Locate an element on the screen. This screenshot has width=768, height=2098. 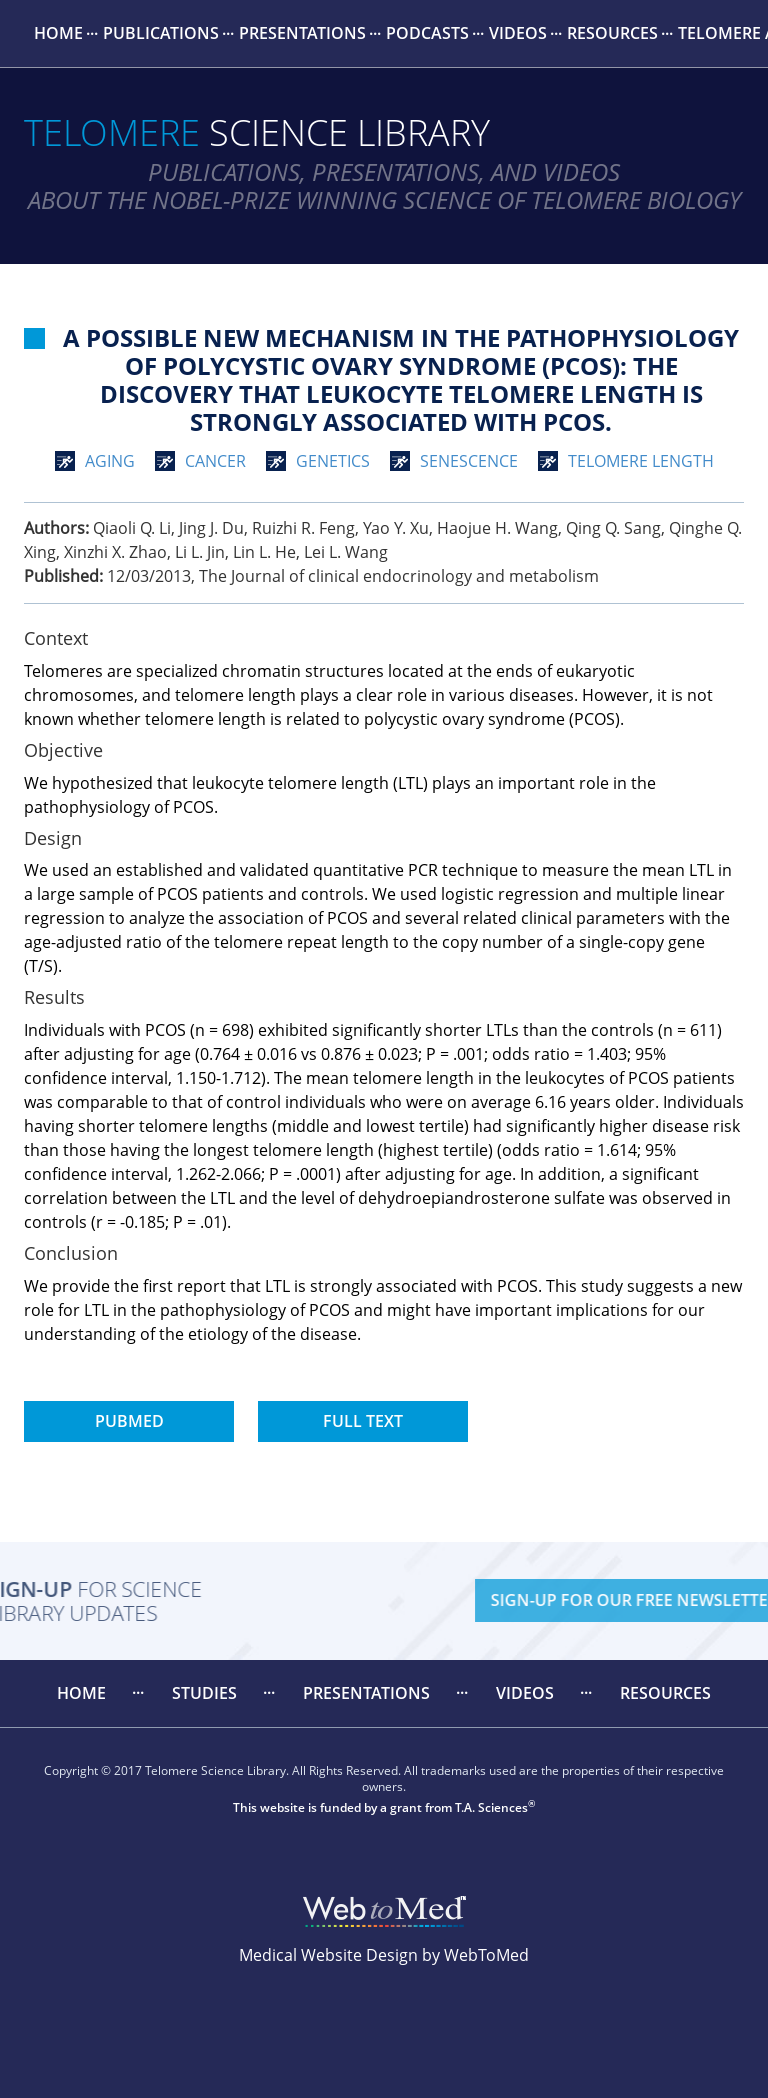
aging is located at coordinates (110, 461).